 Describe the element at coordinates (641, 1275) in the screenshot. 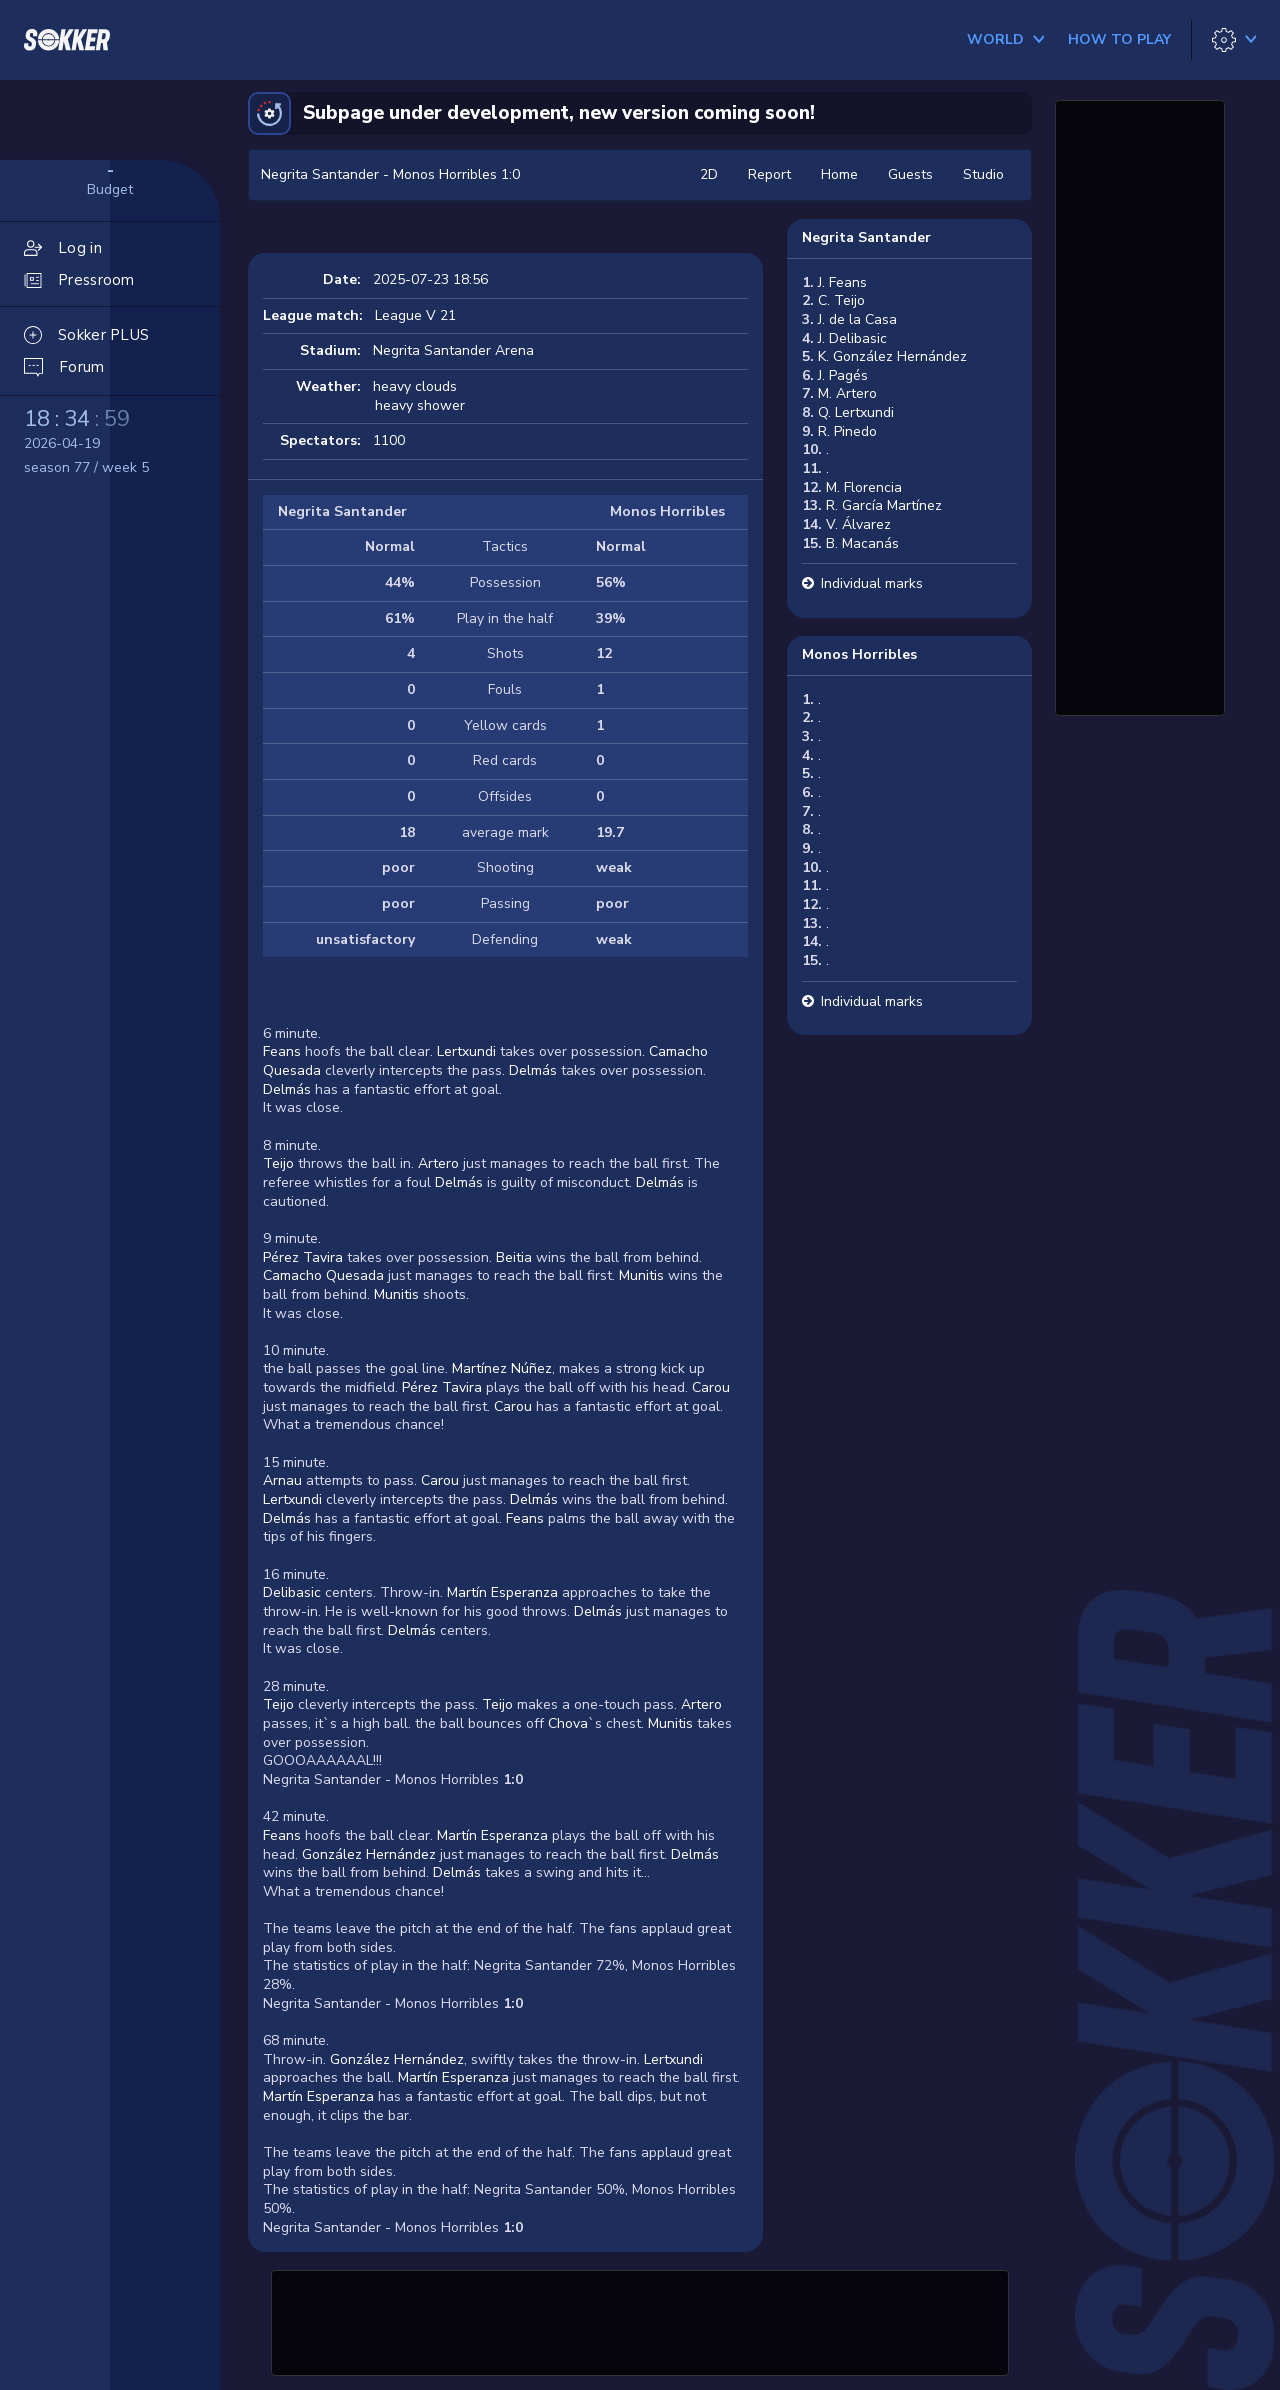

I see `Munitis` at that location.